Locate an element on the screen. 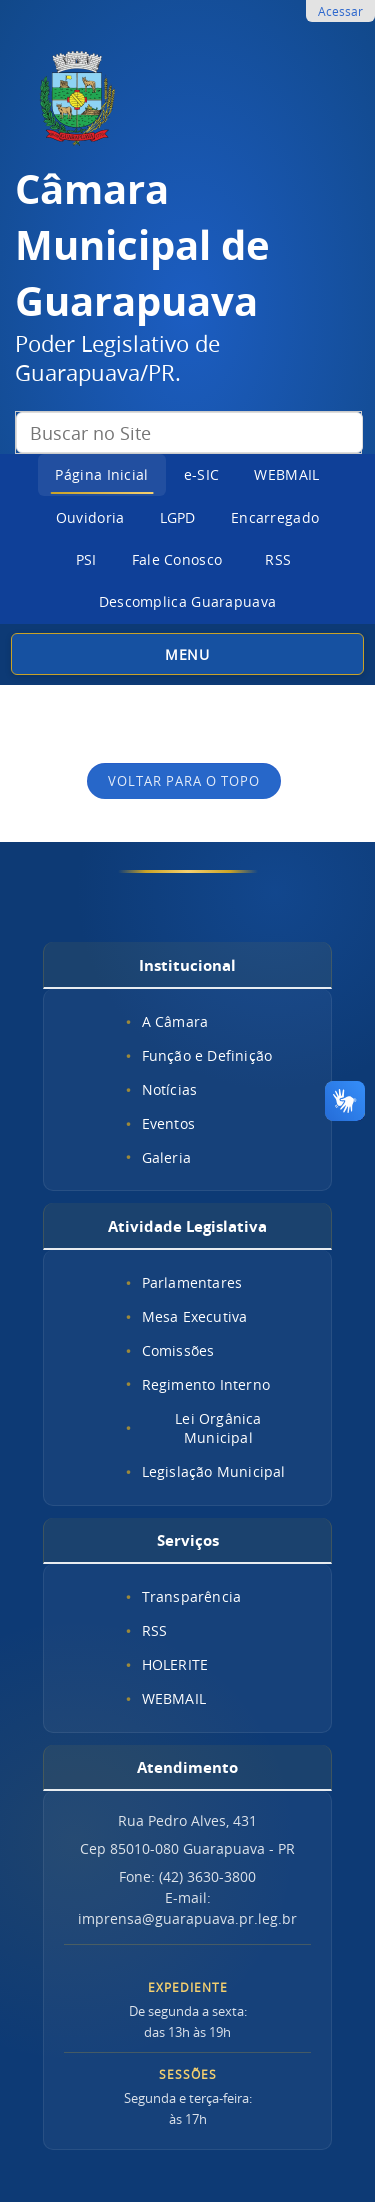 Image resolution: width=375 pixels, height=2202 pixels. PSI is located at coordinates (86, 559).